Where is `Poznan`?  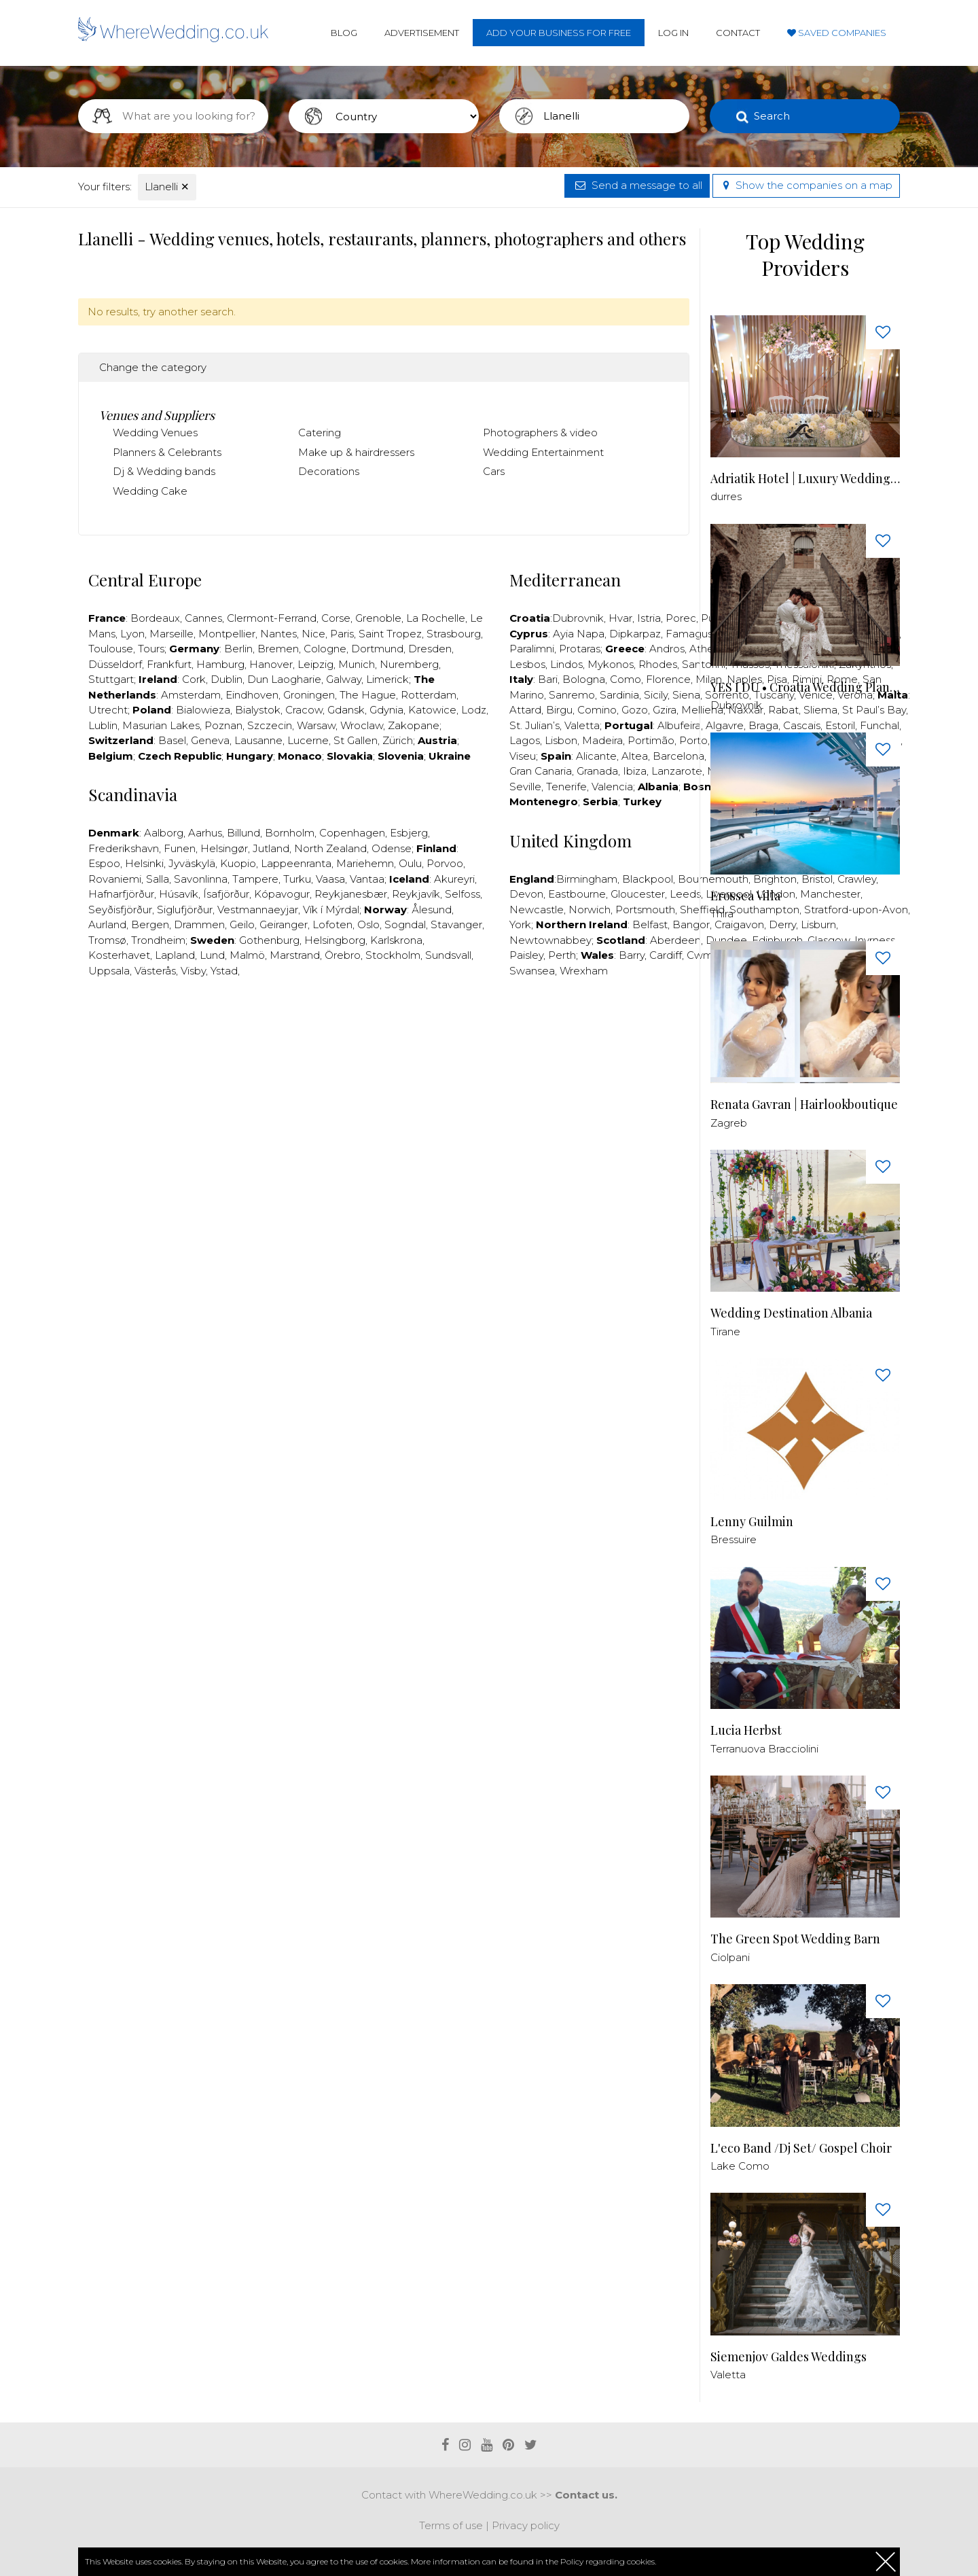
Poznan is located at coordinates (223, 725).